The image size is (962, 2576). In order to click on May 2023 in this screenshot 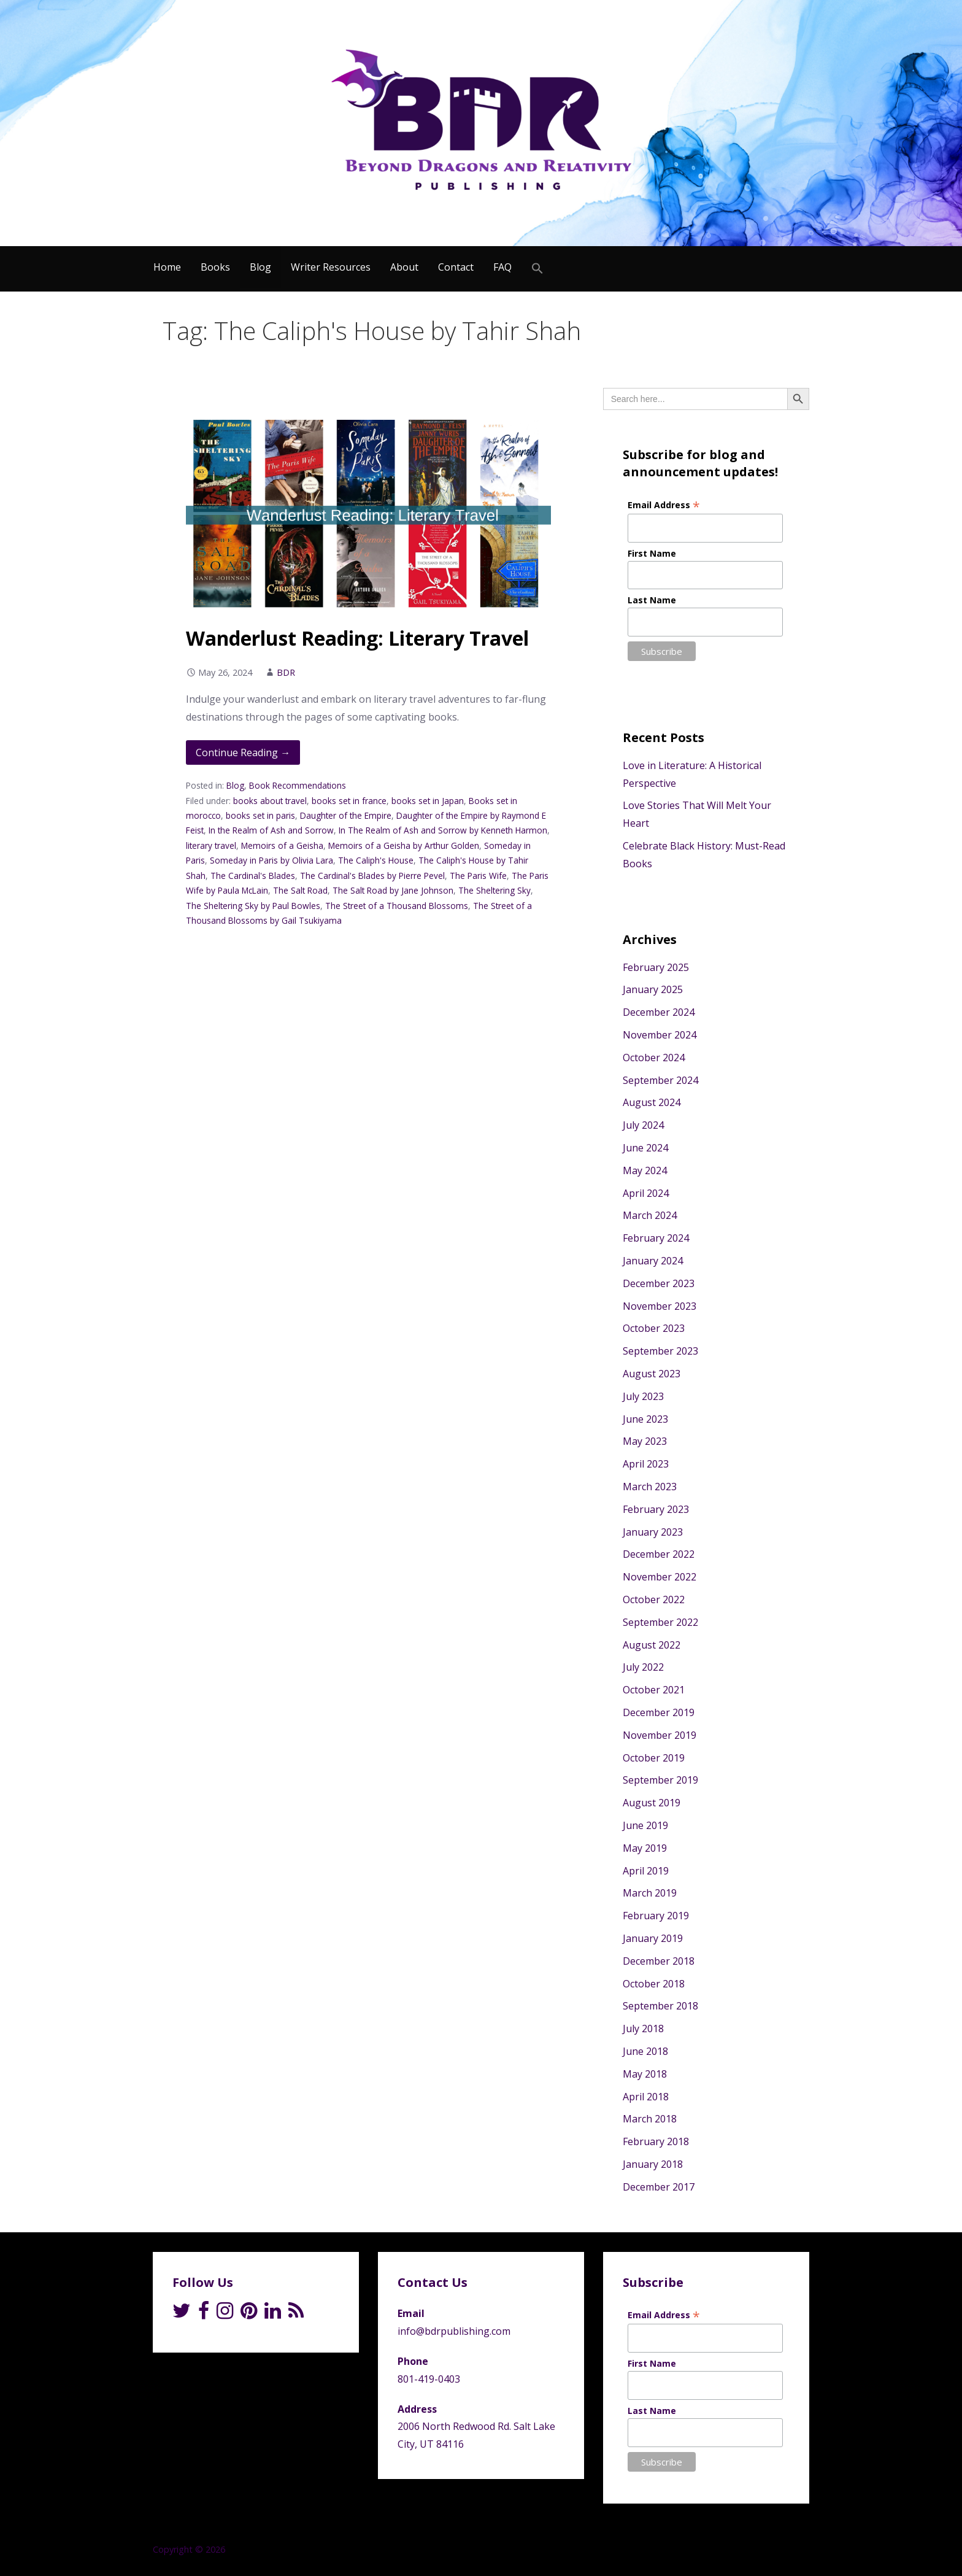, I will do `click(645, 1441)`.